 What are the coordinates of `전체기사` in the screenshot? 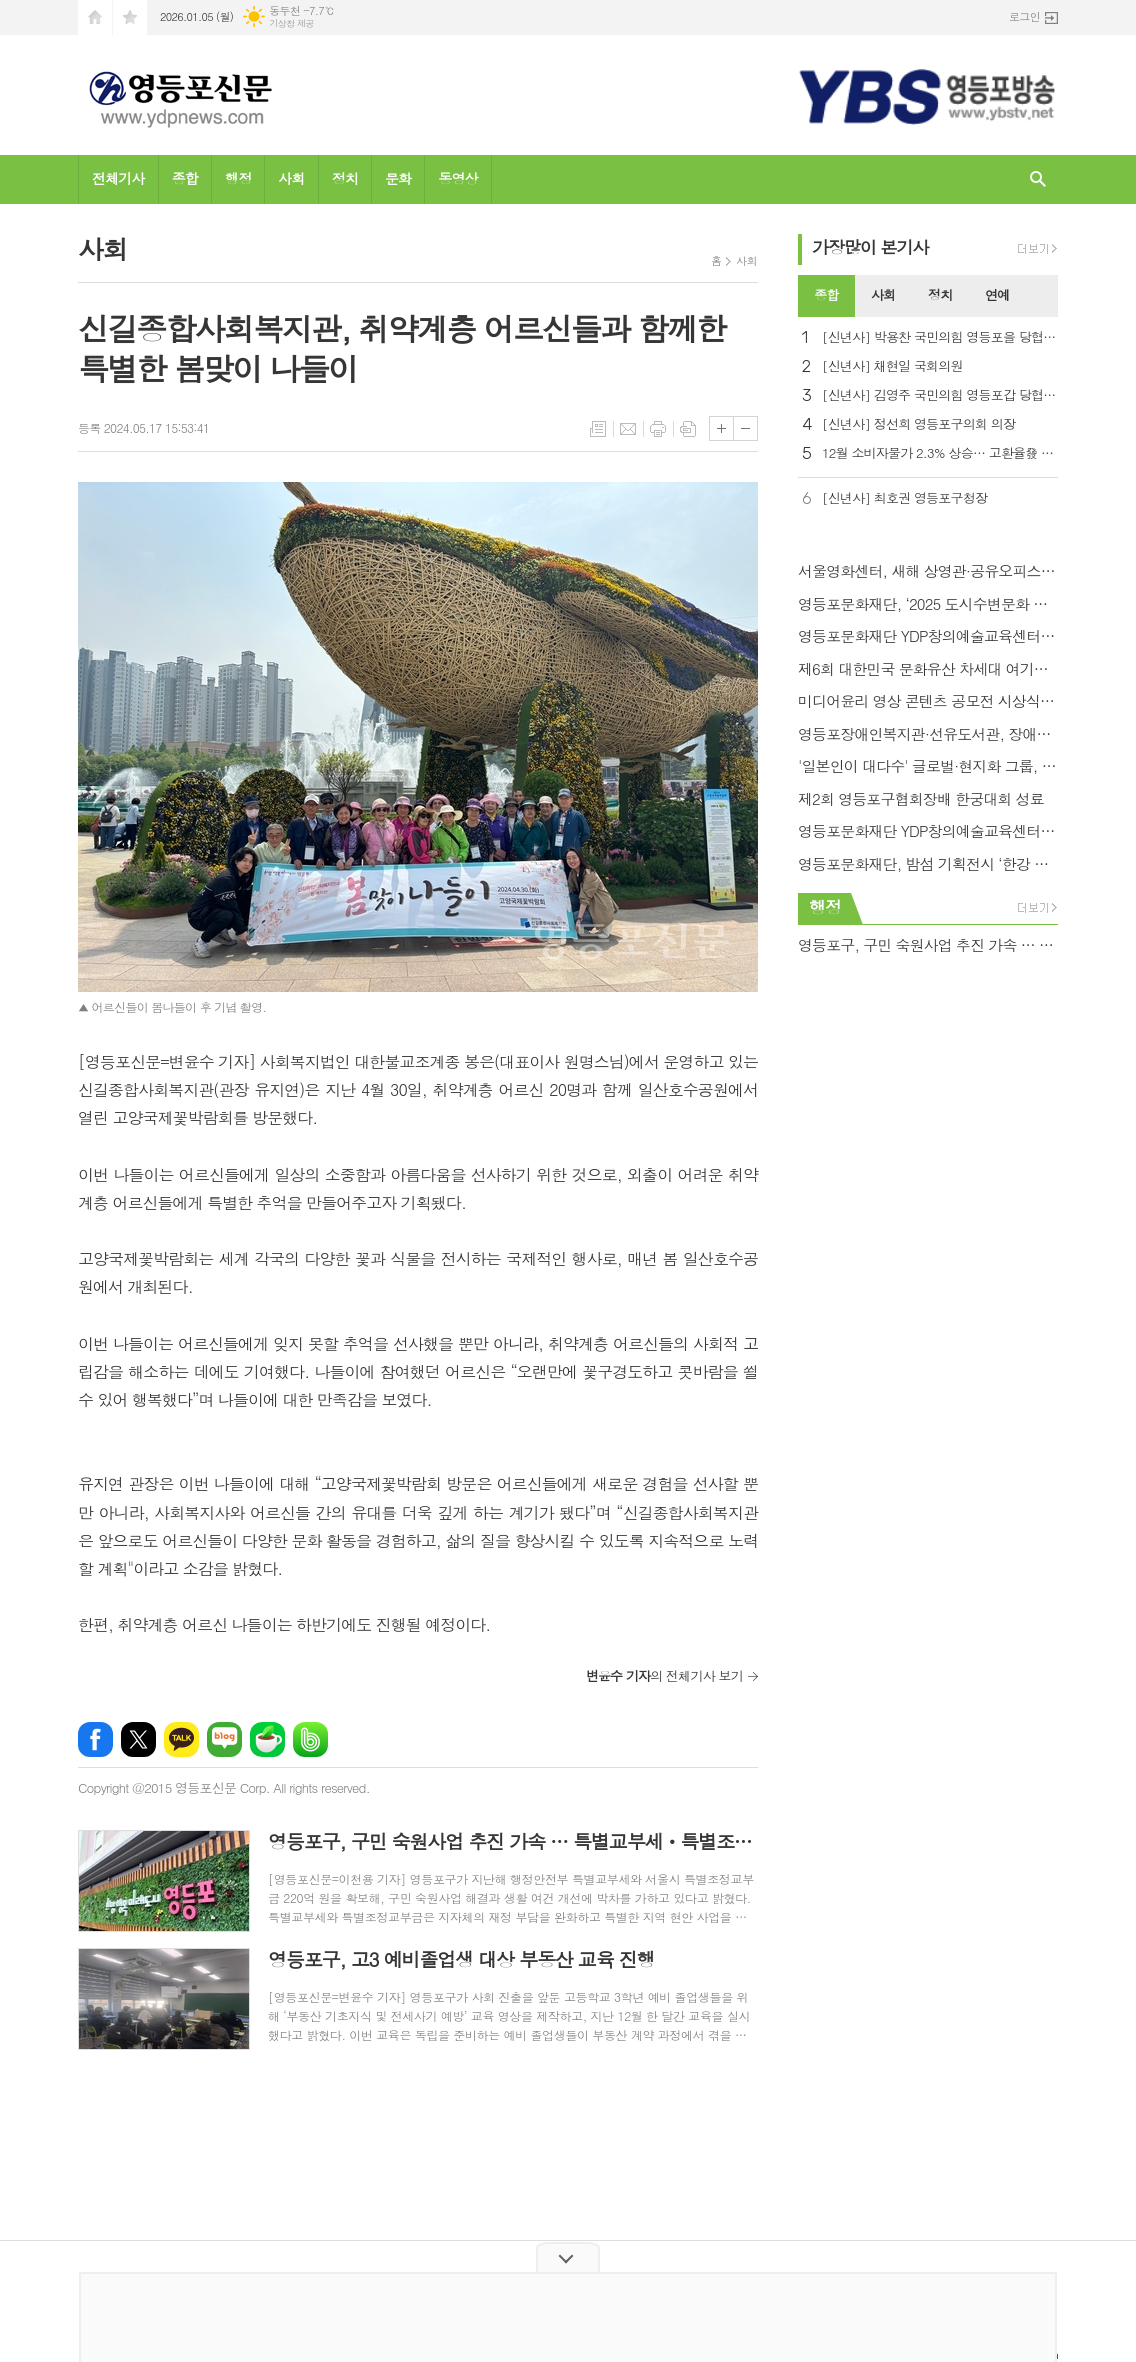 It's located at (118, 178).